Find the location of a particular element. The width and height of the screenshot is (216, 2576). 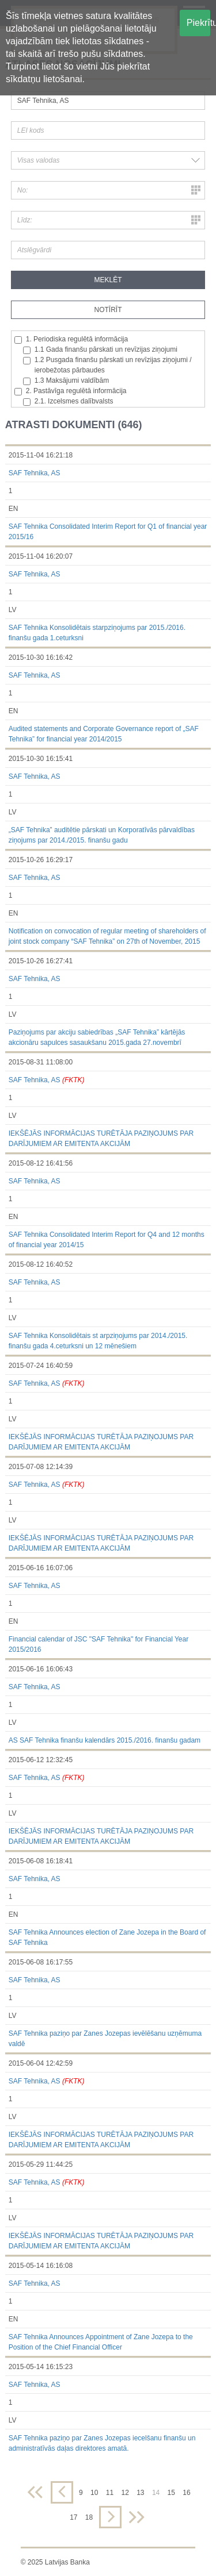

2.1. Izcelsmes dalībvalsts is located at coordinates (68, 401).